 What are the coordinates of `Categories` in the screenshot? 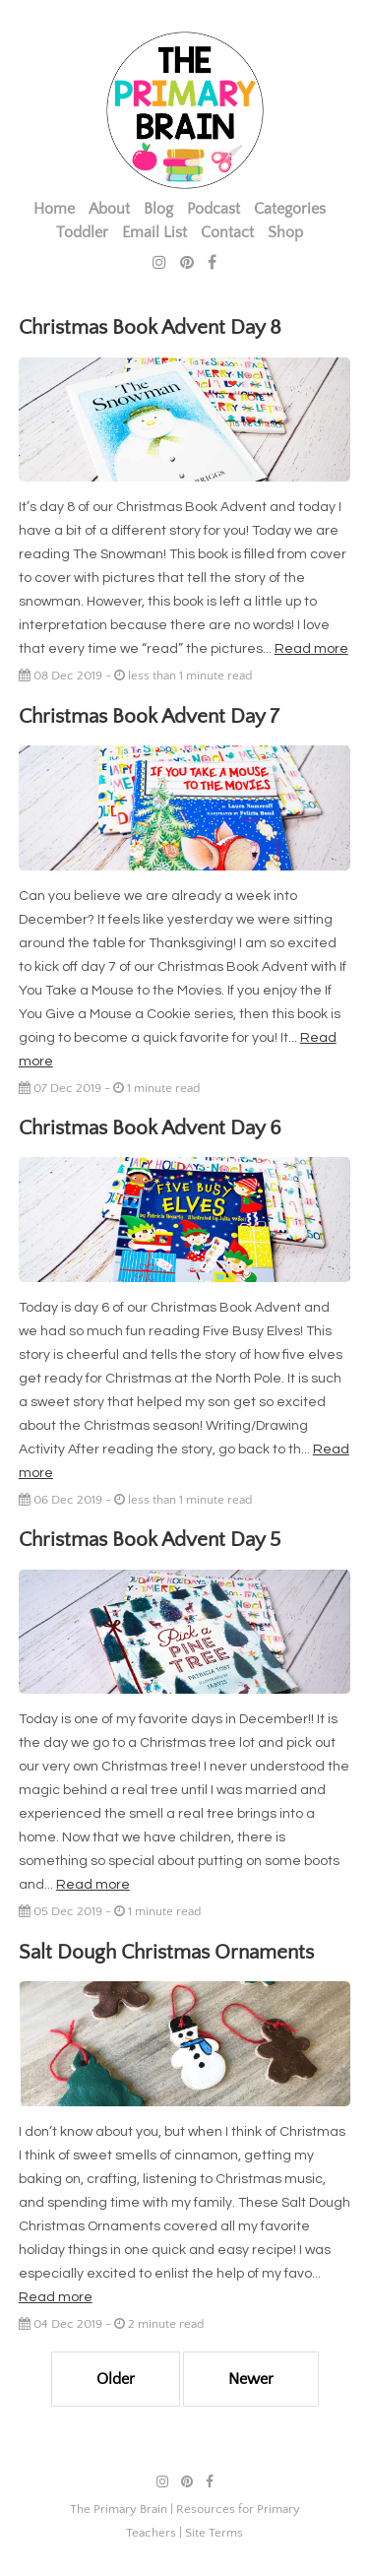 It's located at (290, 209).